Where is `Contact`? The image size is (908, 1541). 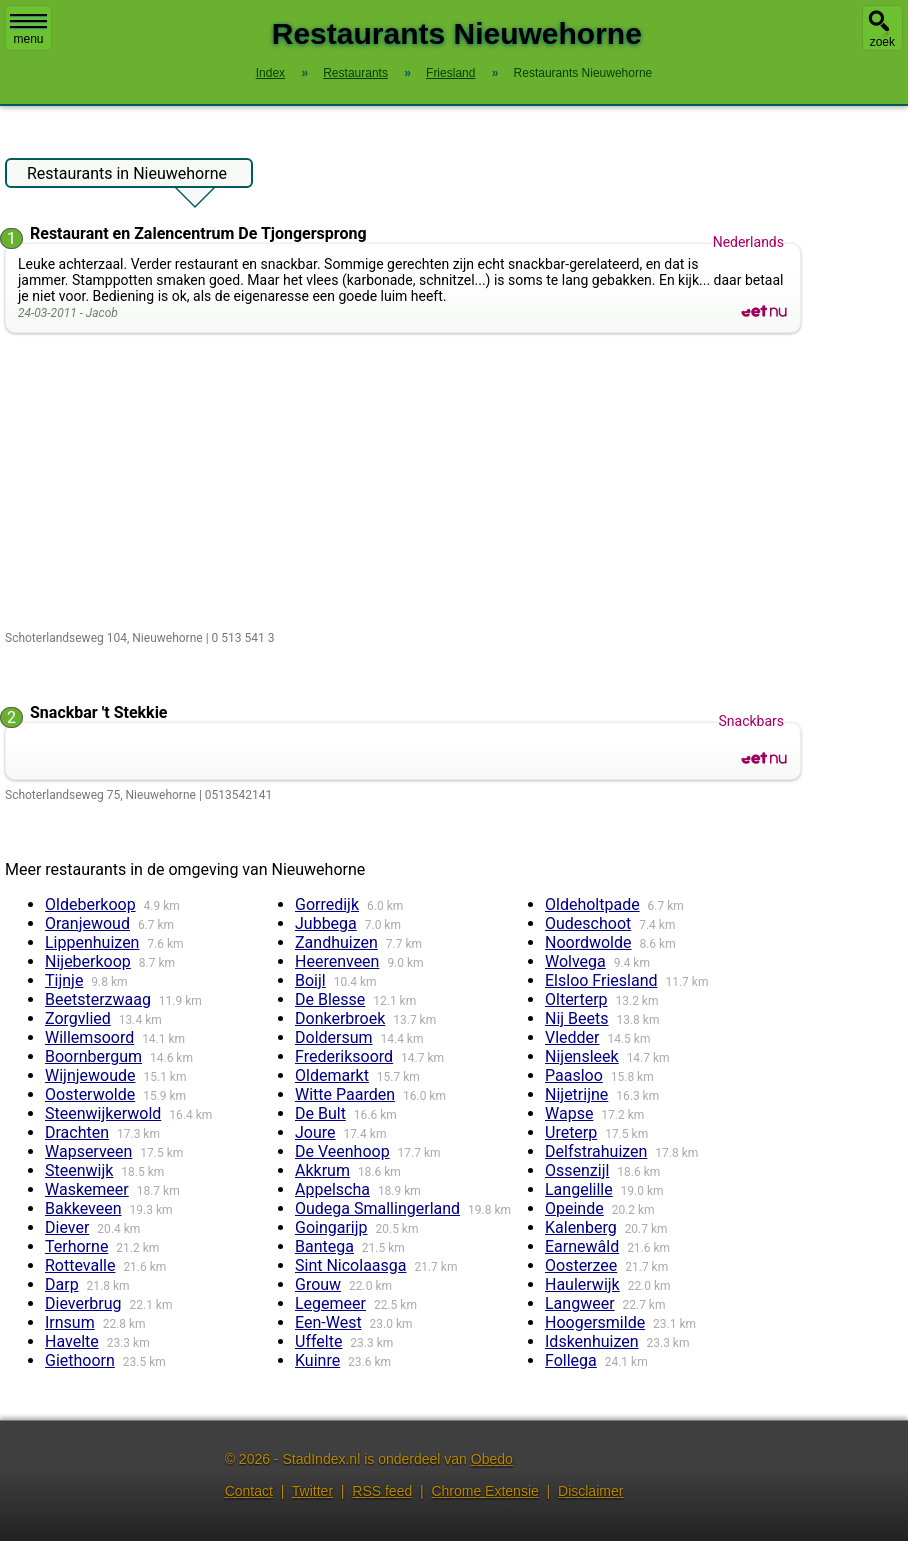 Contact is located at coordinates (249, 1491).